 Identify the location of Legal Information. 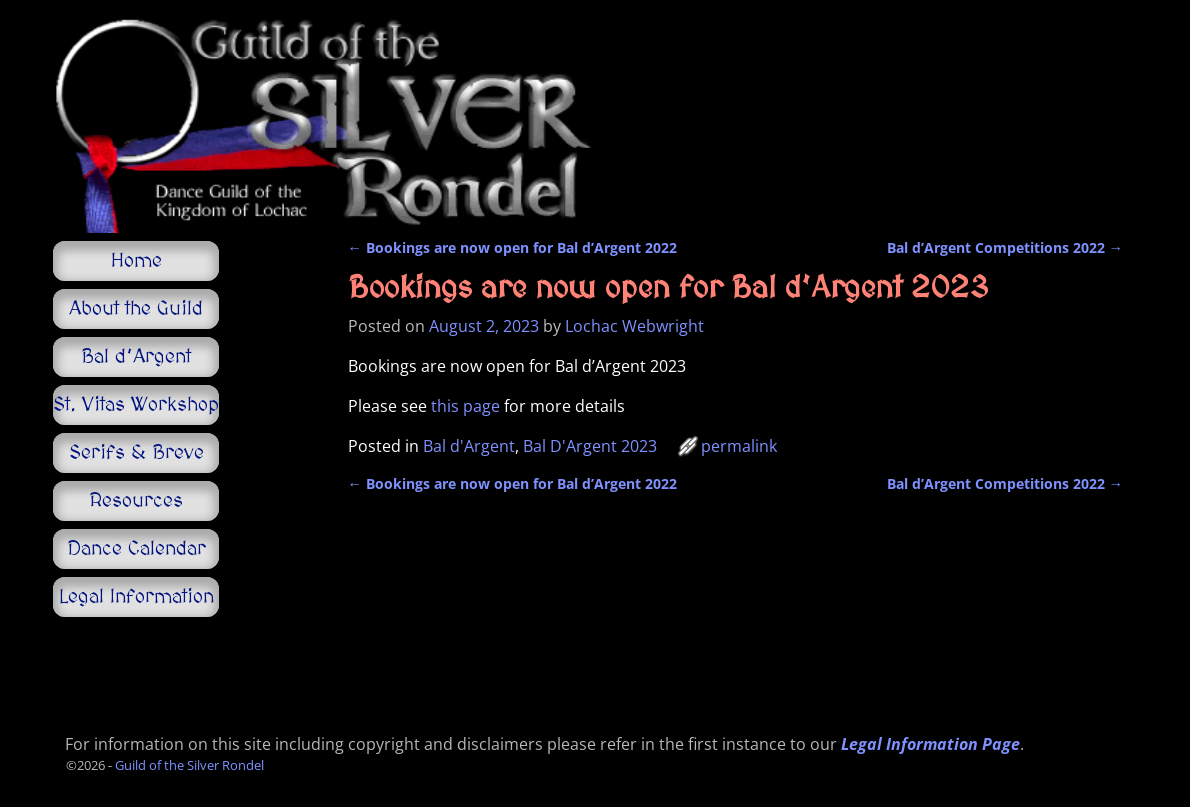
(136, 597).